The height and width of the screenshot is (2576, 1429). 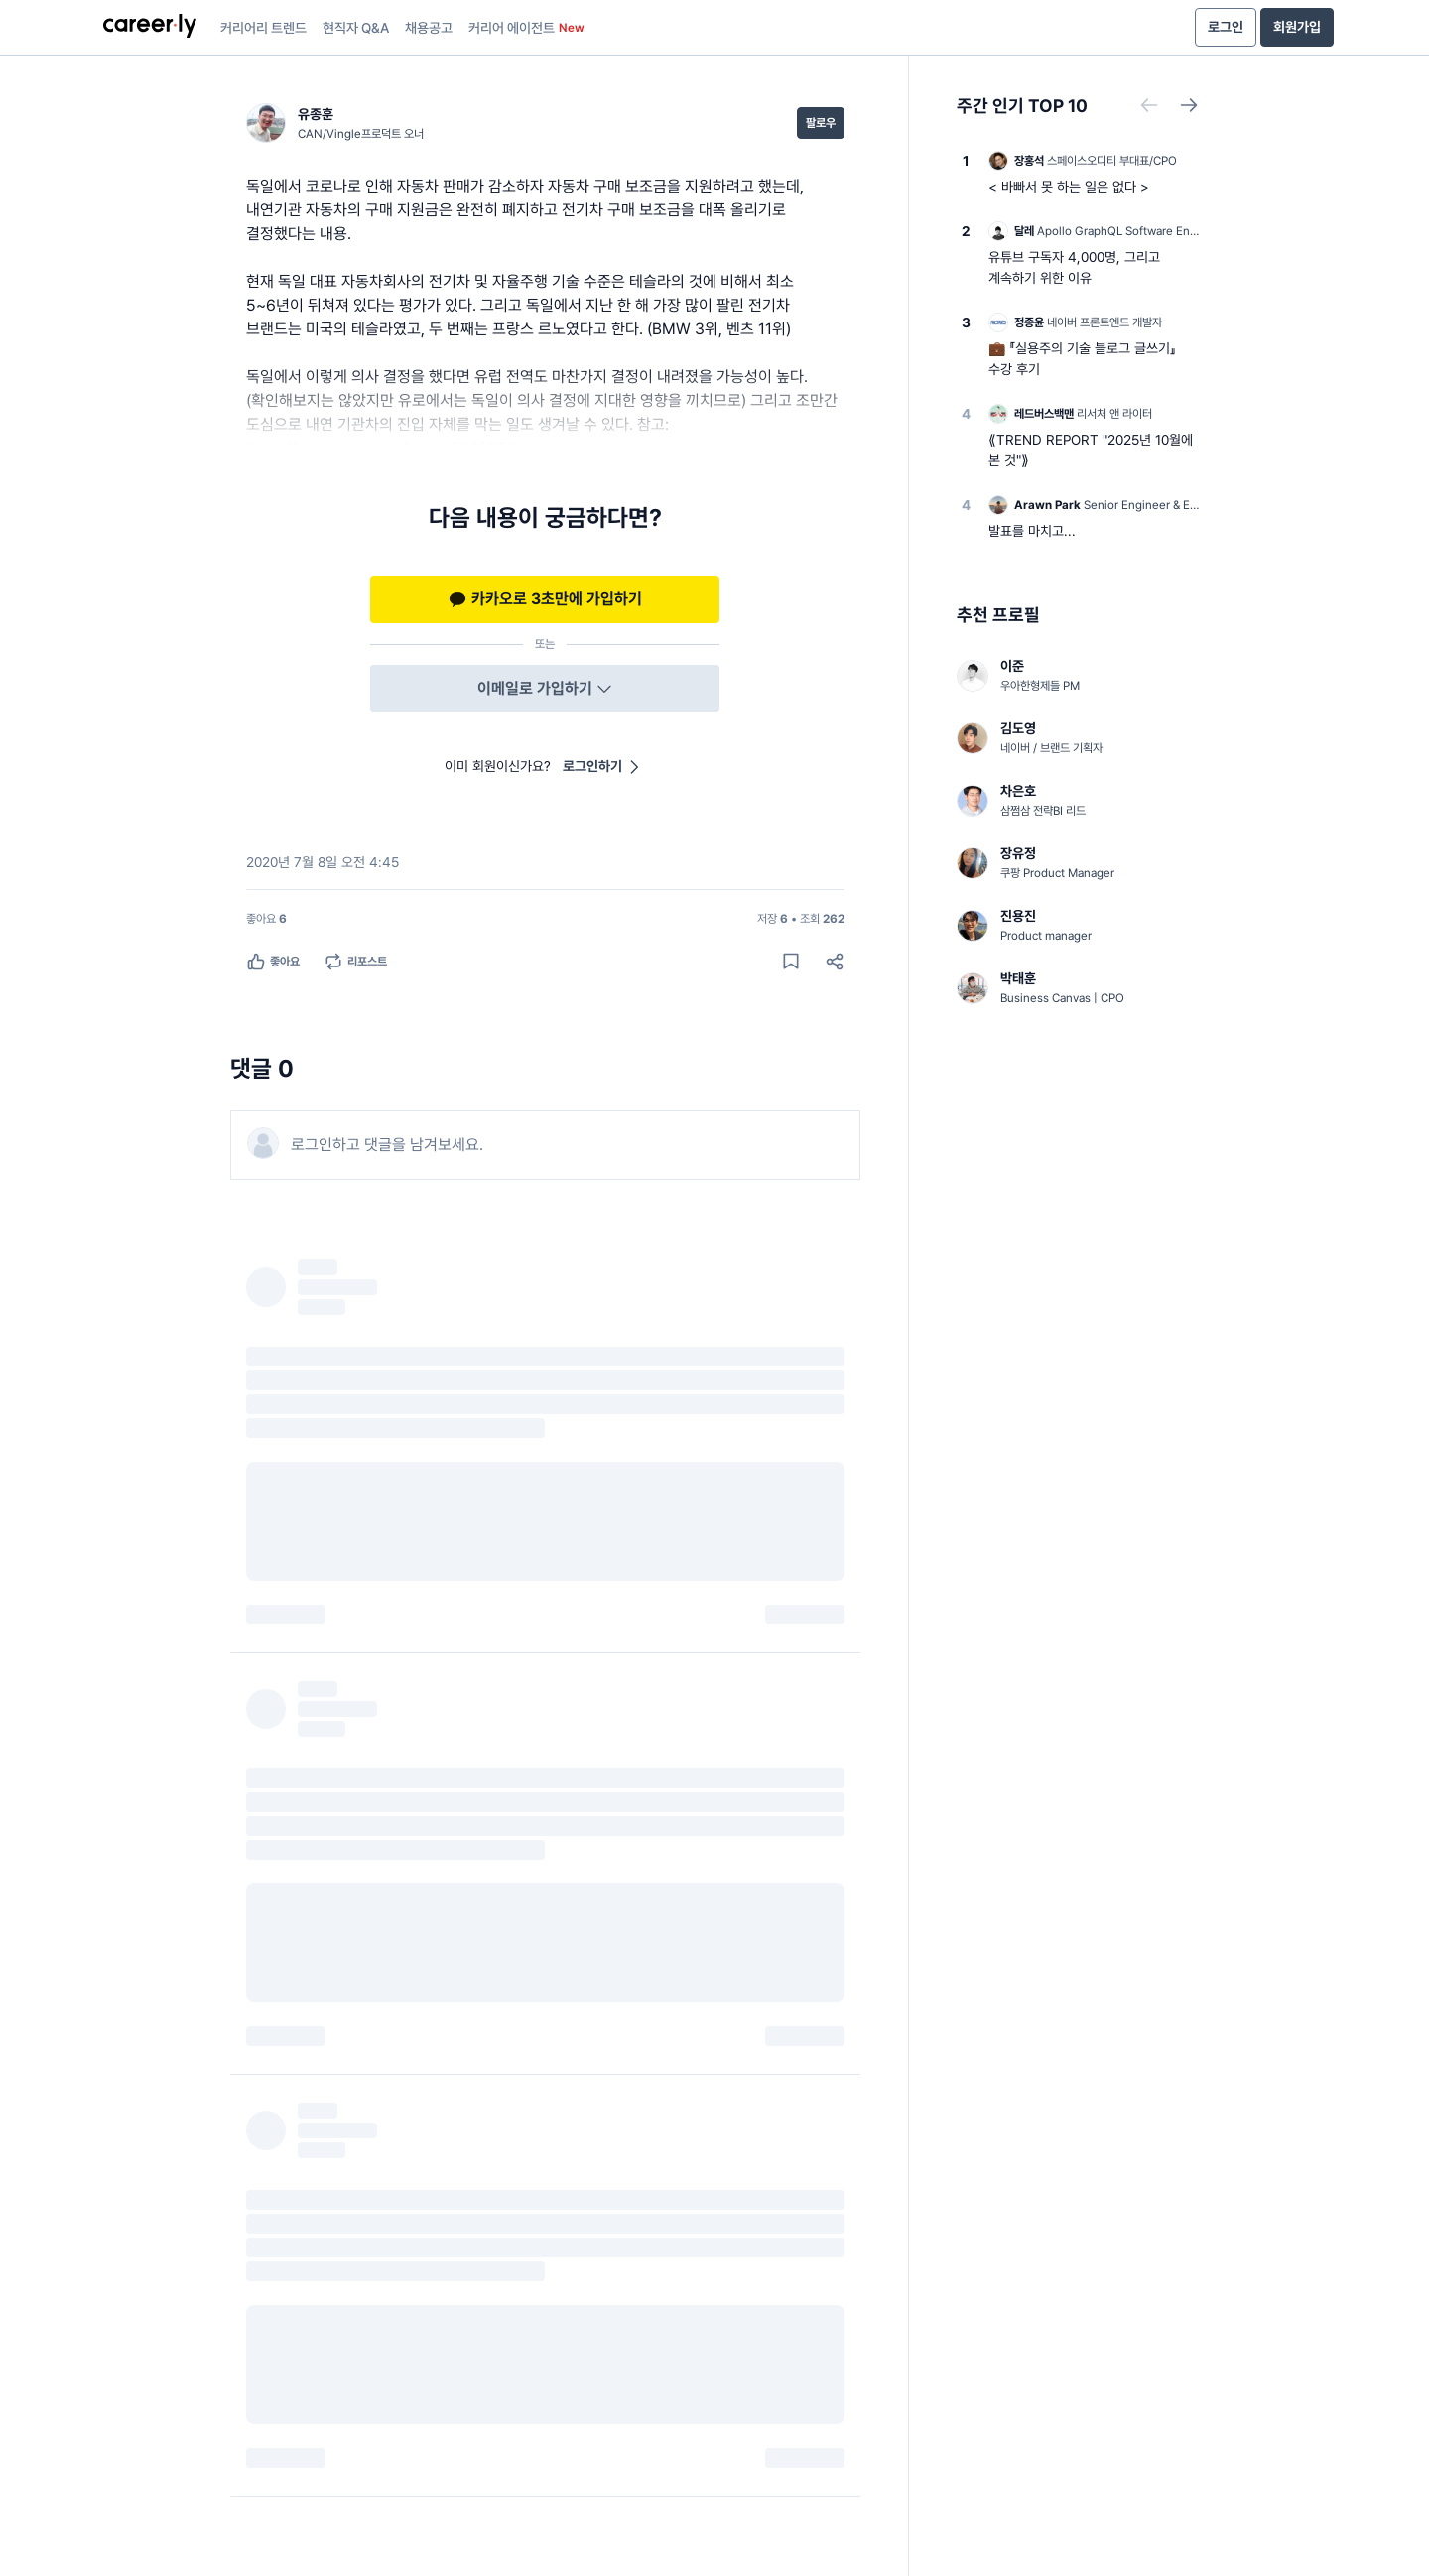 What do you see at coordinates (429, 28) in the screenshot?
I see `채용공고 [presentation]` at bounding box center [429, 28].